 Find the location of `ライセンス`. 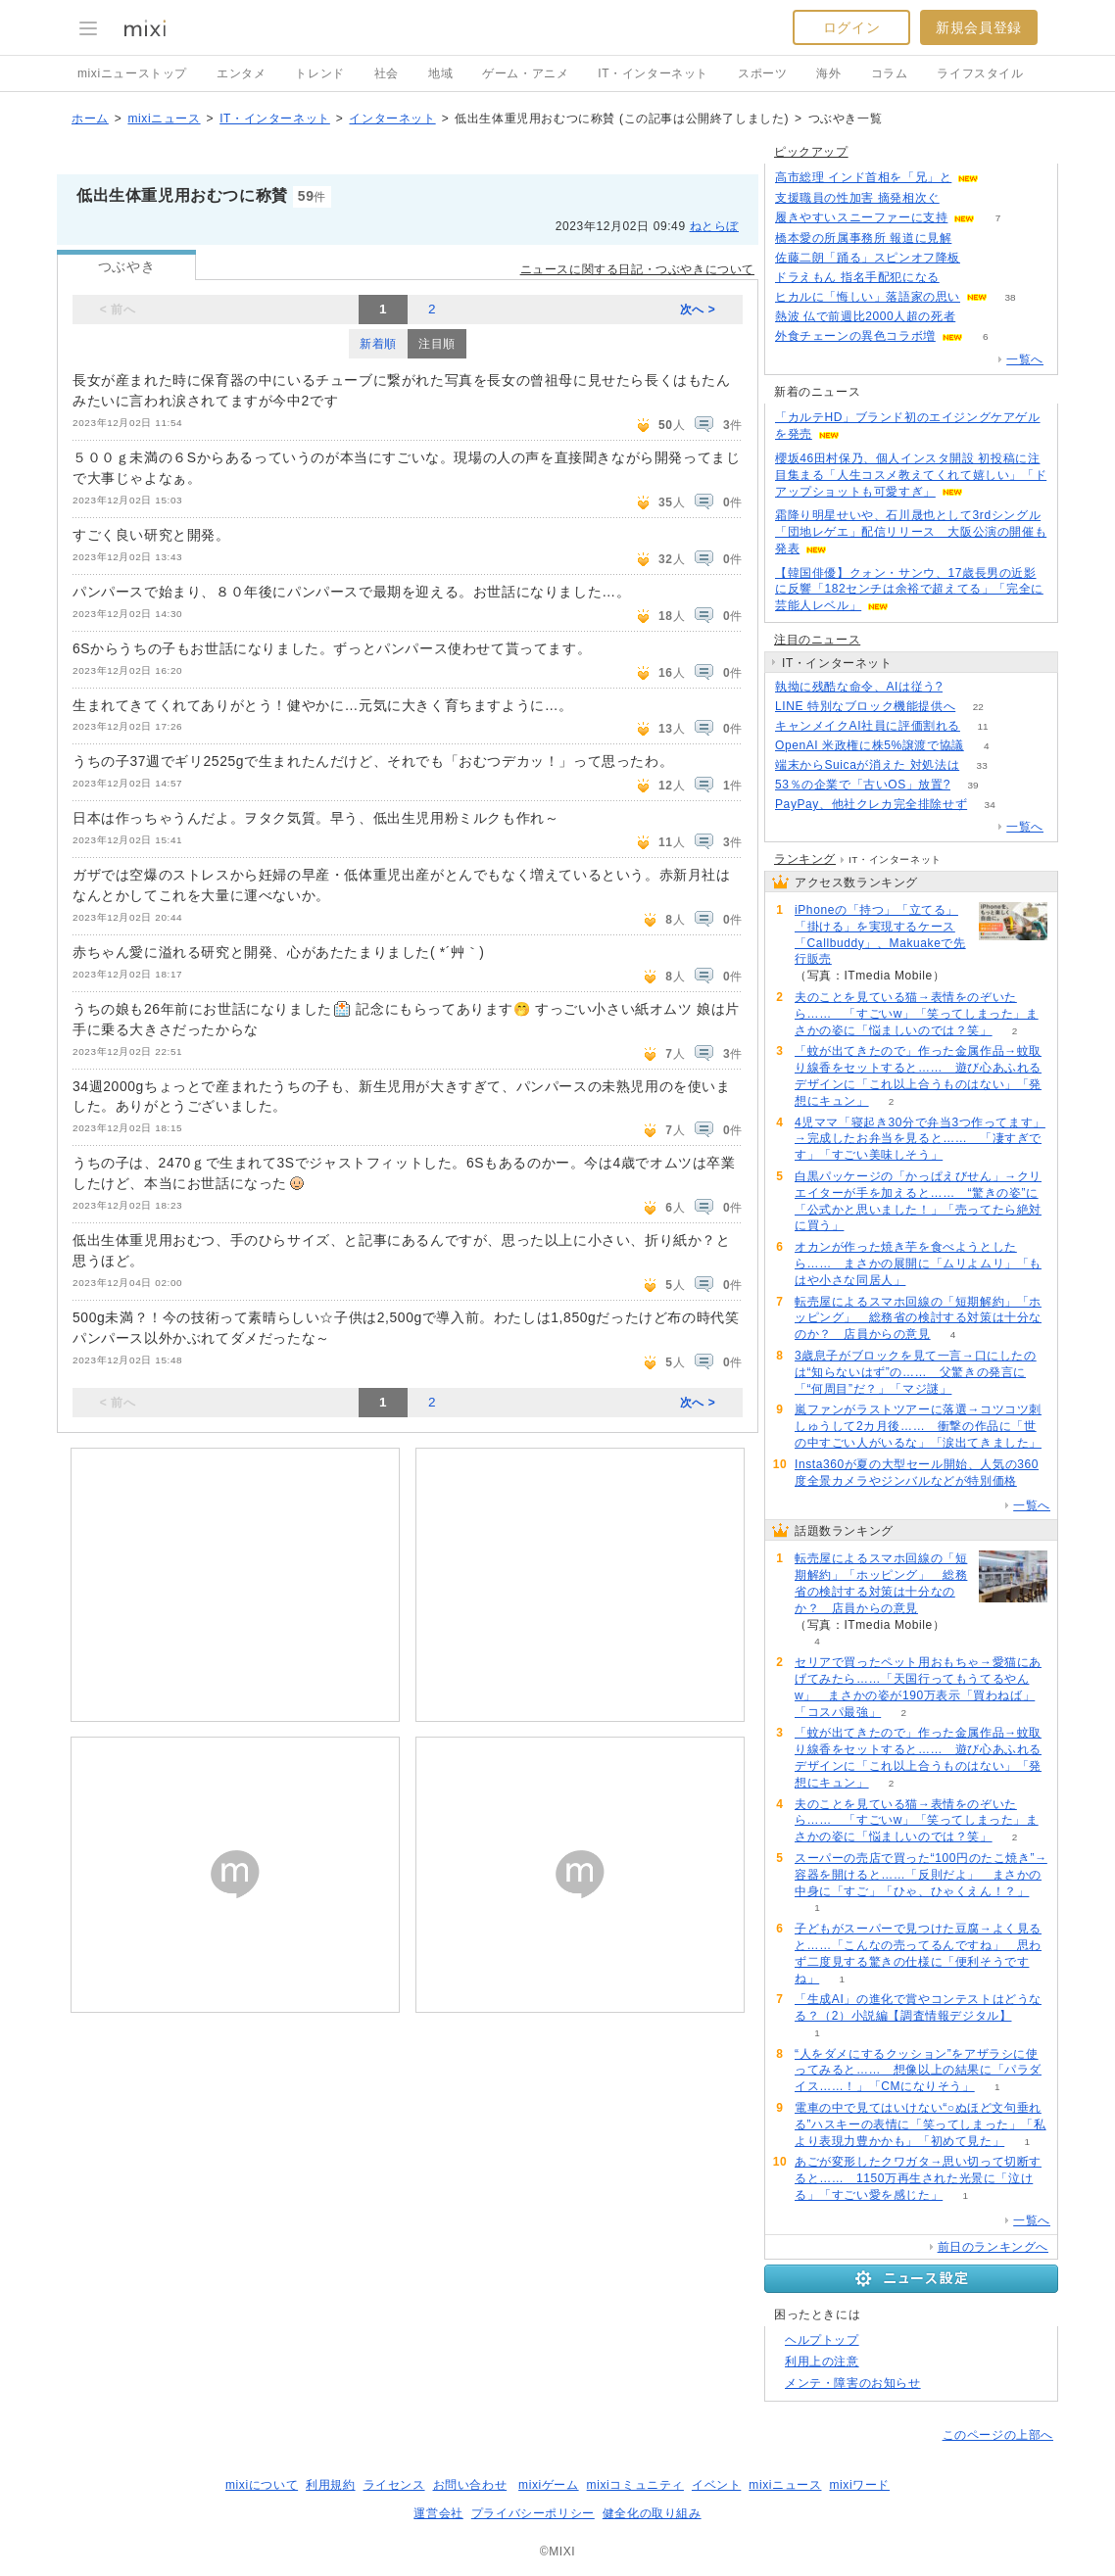

ライセンス is located at coordinates (394, 2485).